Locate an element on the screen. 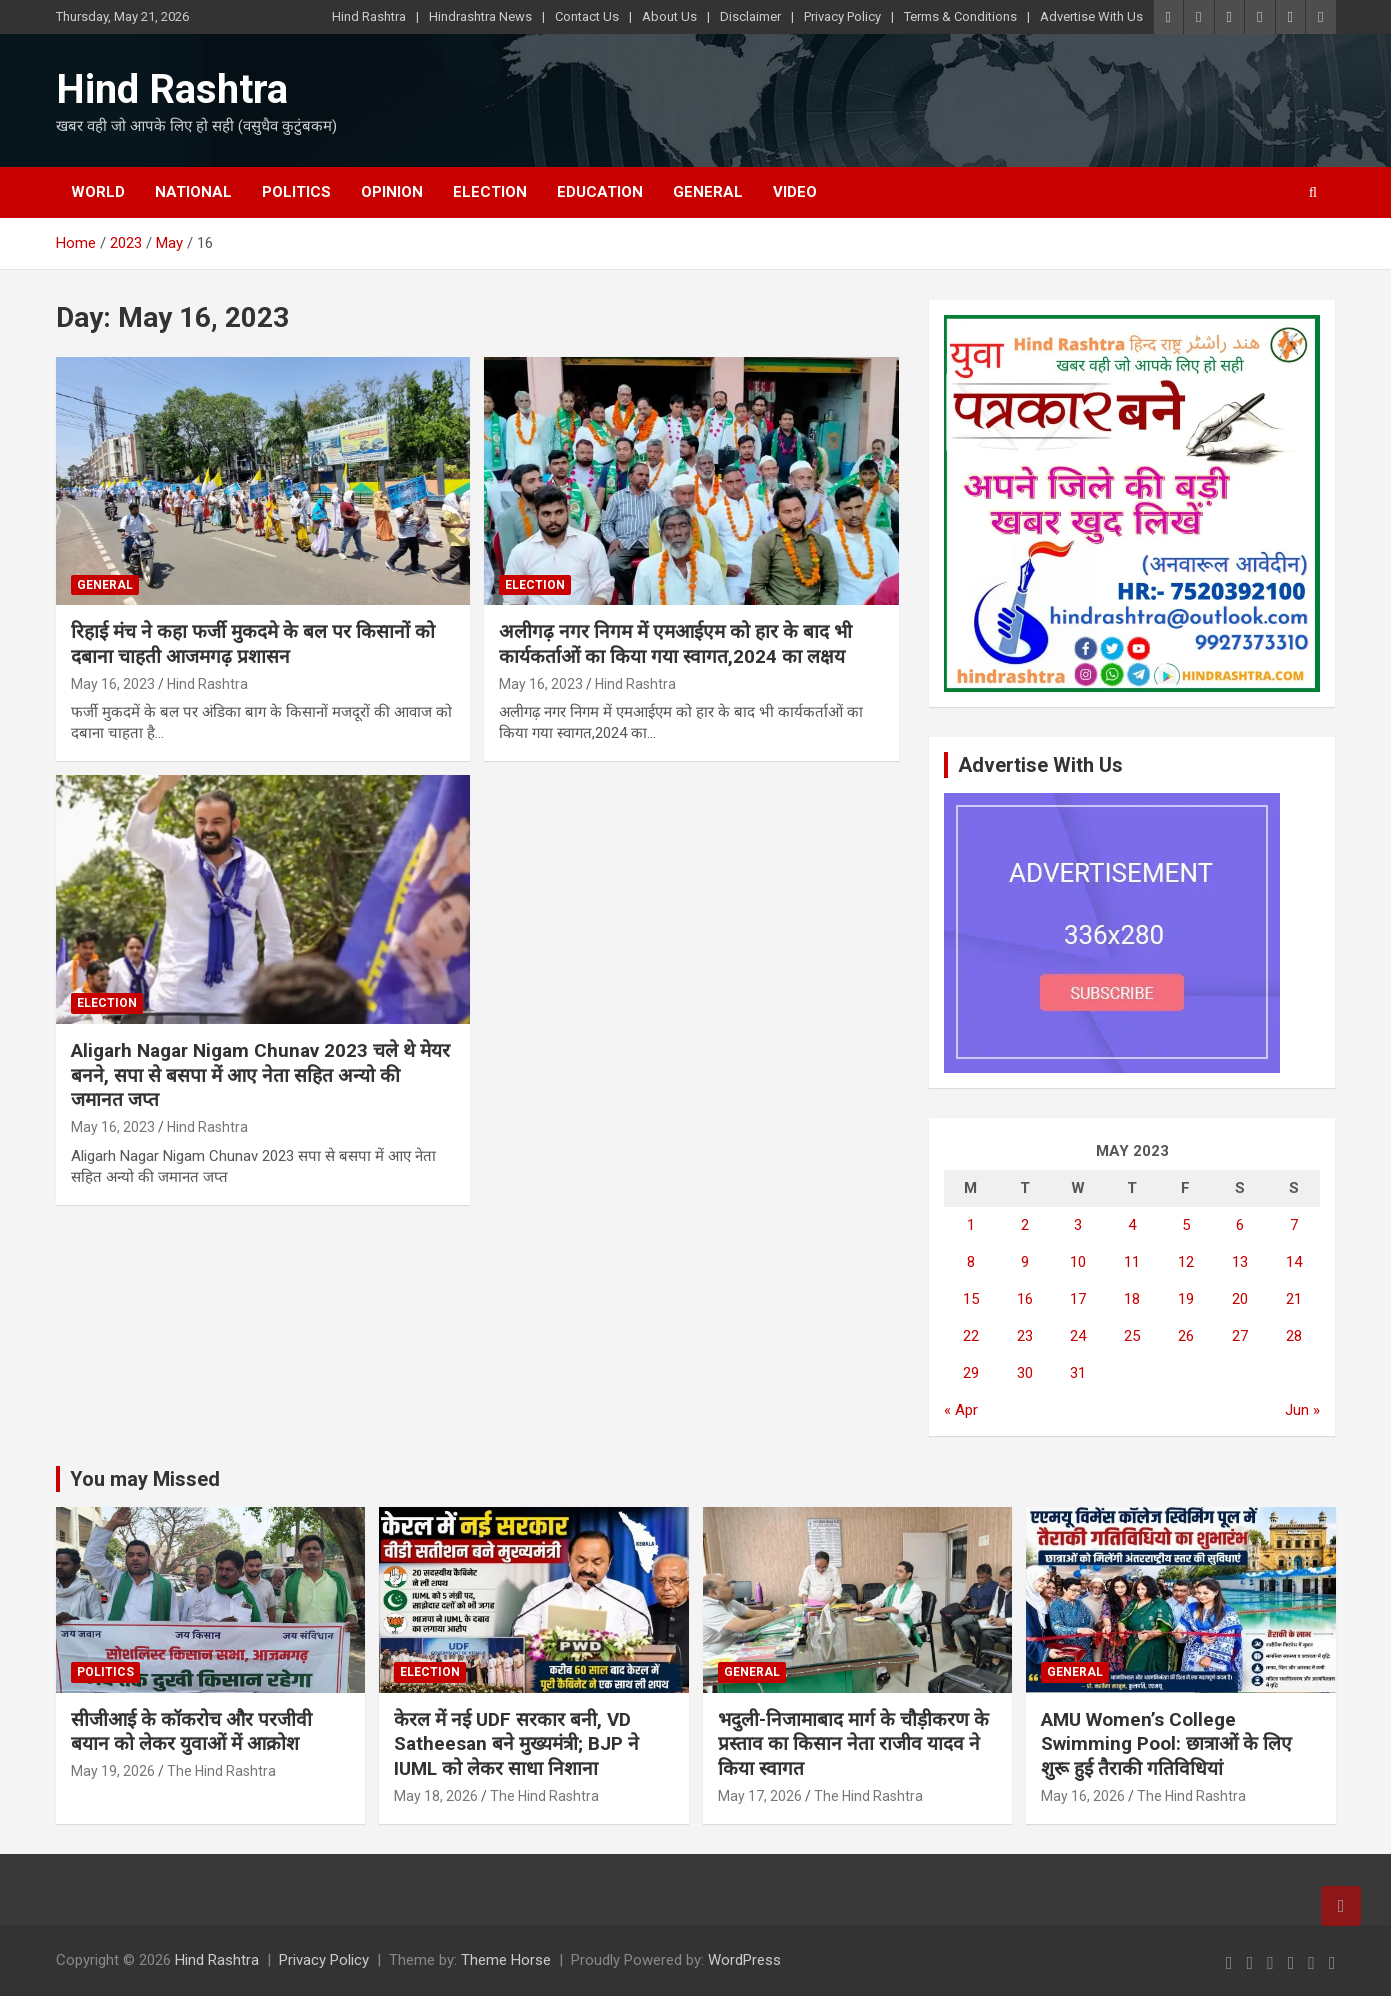 The height and width of the screenshot is (1996, 1391). 24 [Posts published on May 24, 2023] is located at coordinates (1078, 1336).